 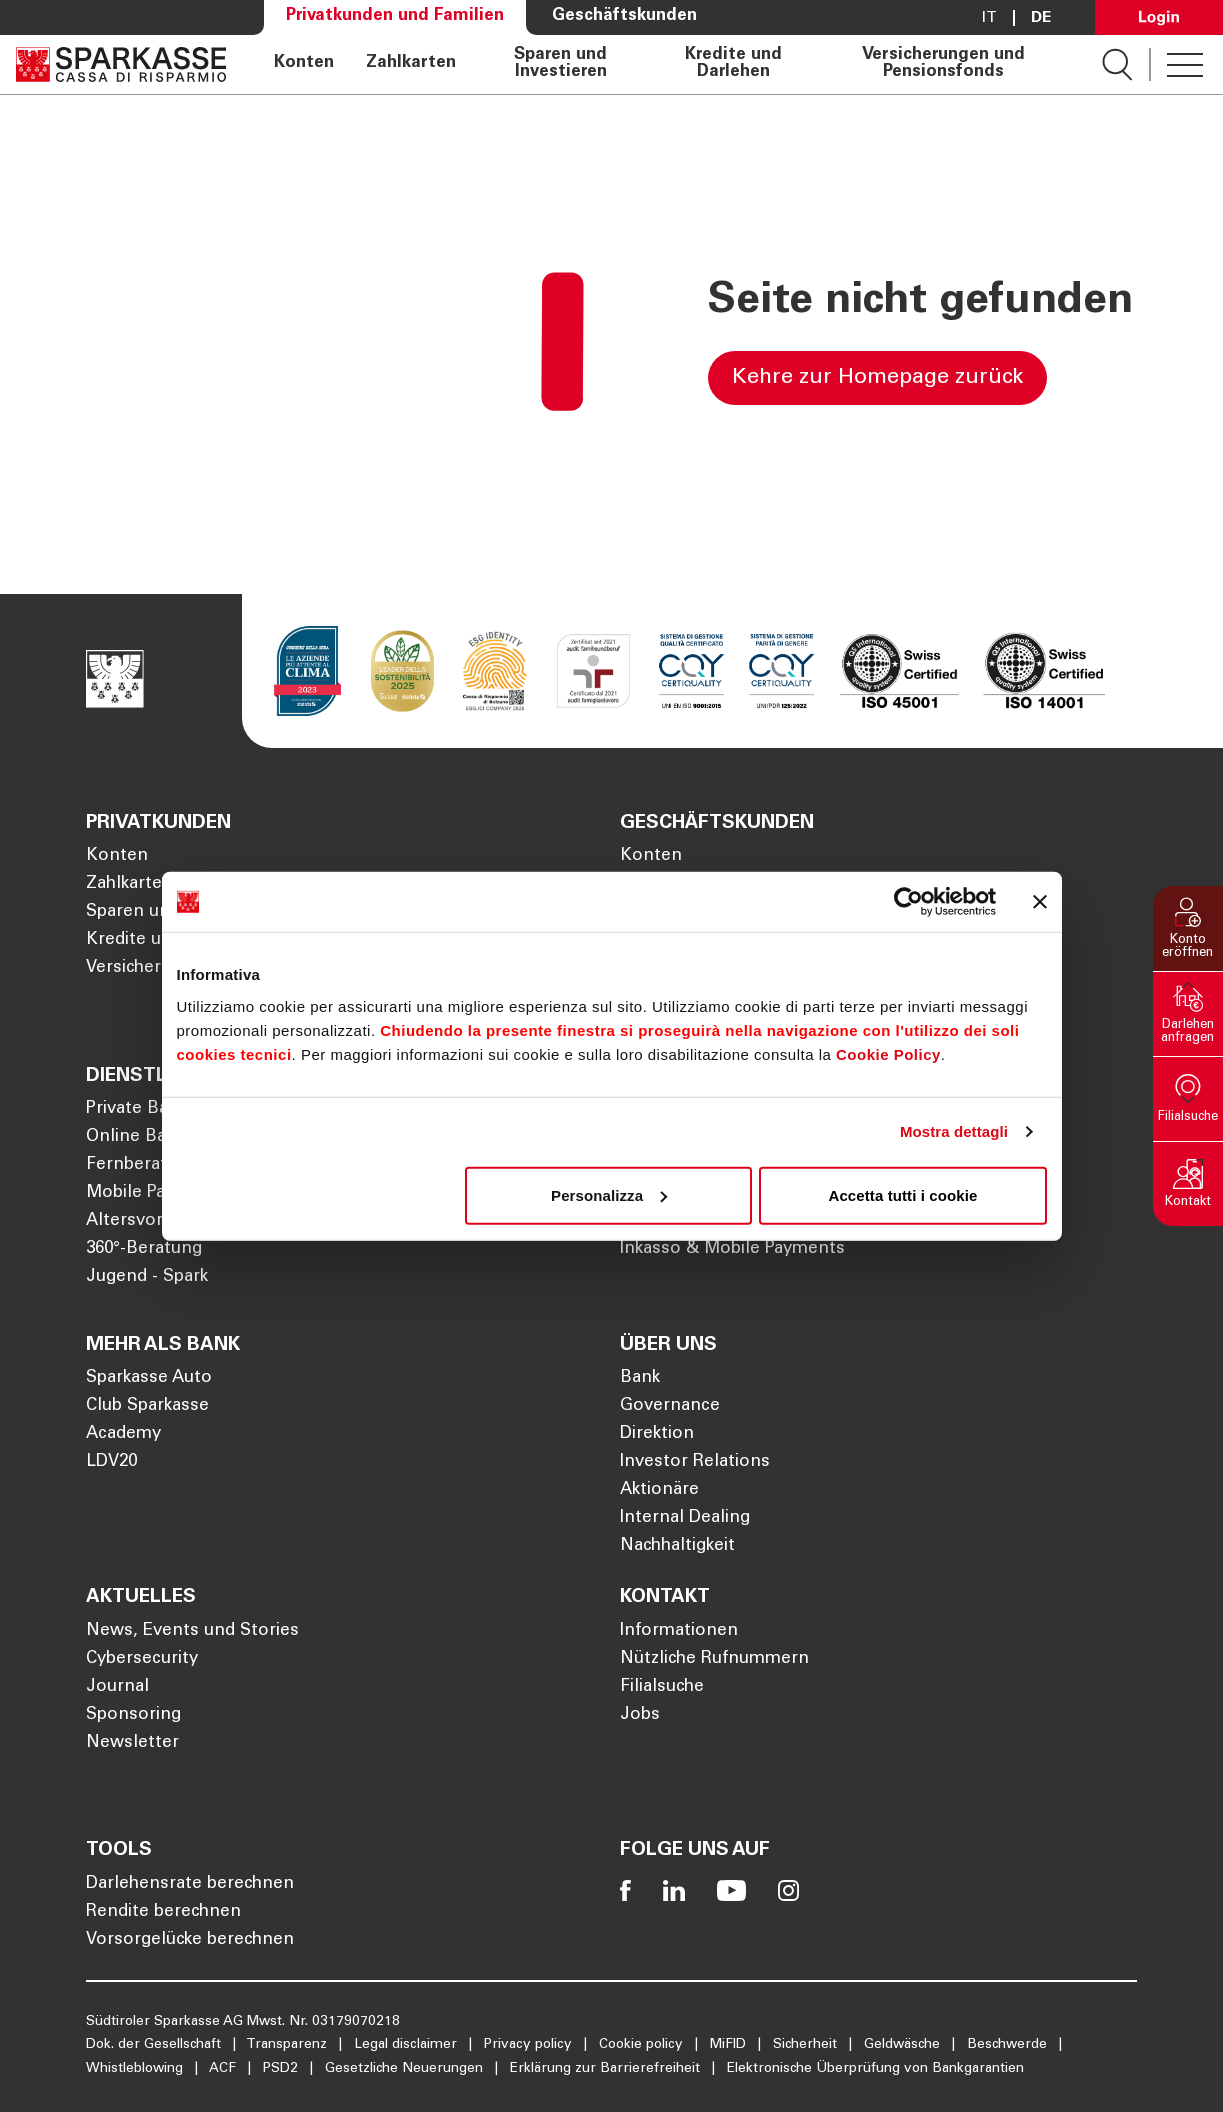 What do you see at coordinates (888, 1053) in the screenshot?
I see `Cookie Policy` at bounding box center [888, 1053].